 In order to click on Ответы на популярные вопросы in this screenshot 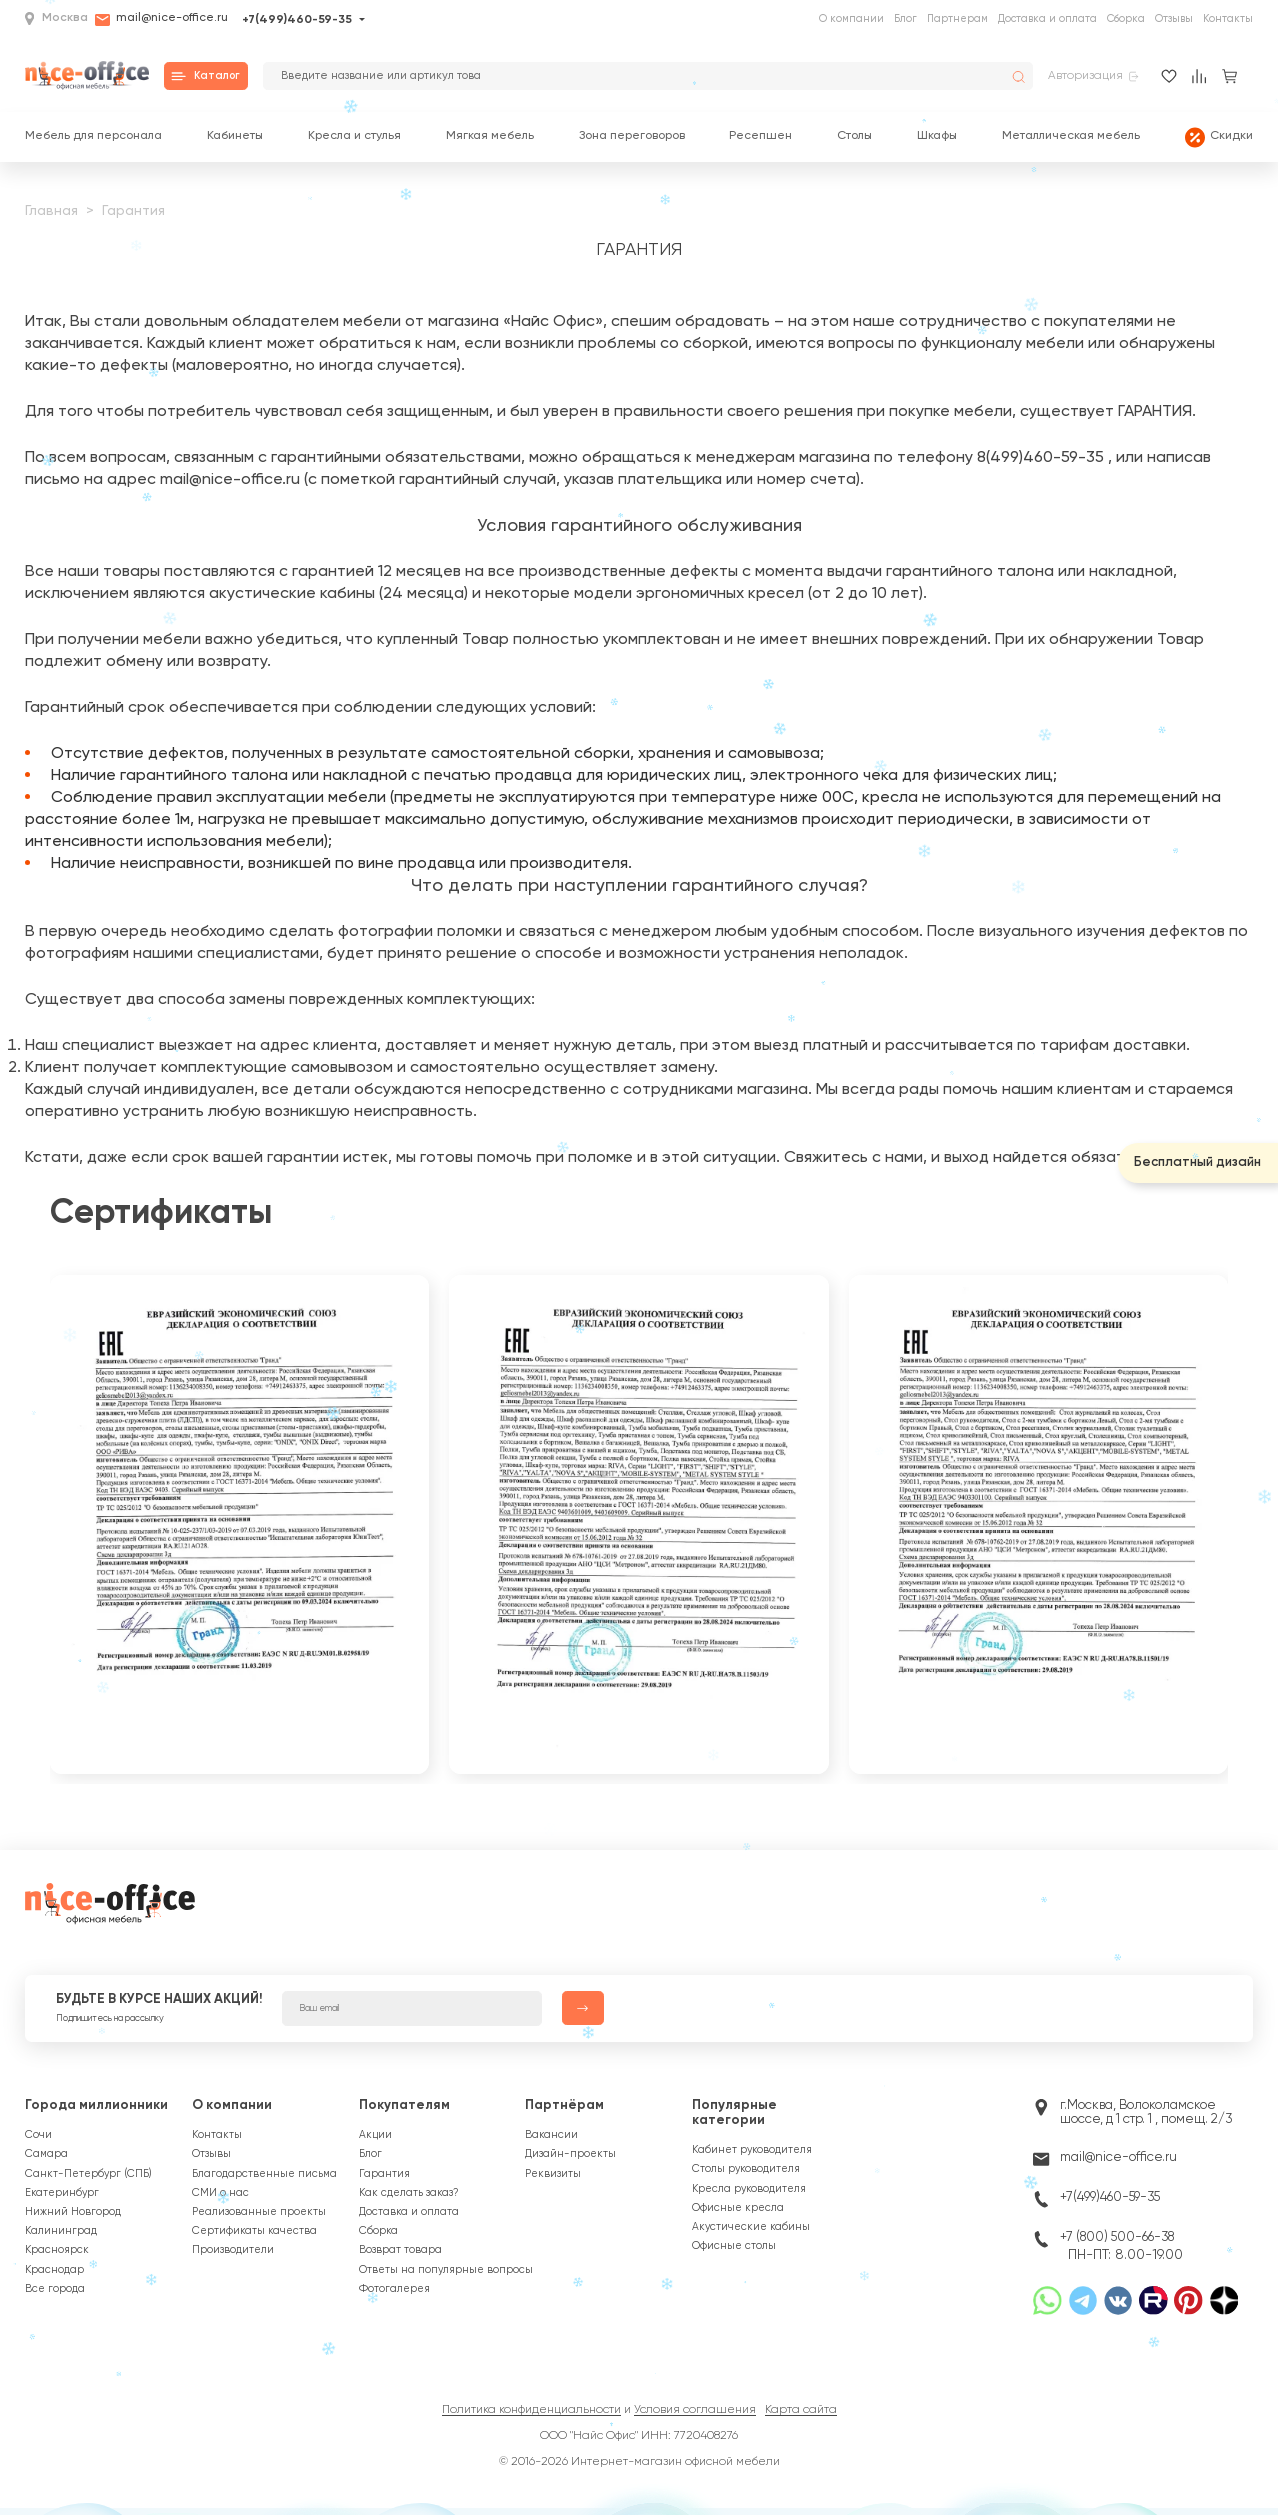, I will do `click(446, 2270)`.